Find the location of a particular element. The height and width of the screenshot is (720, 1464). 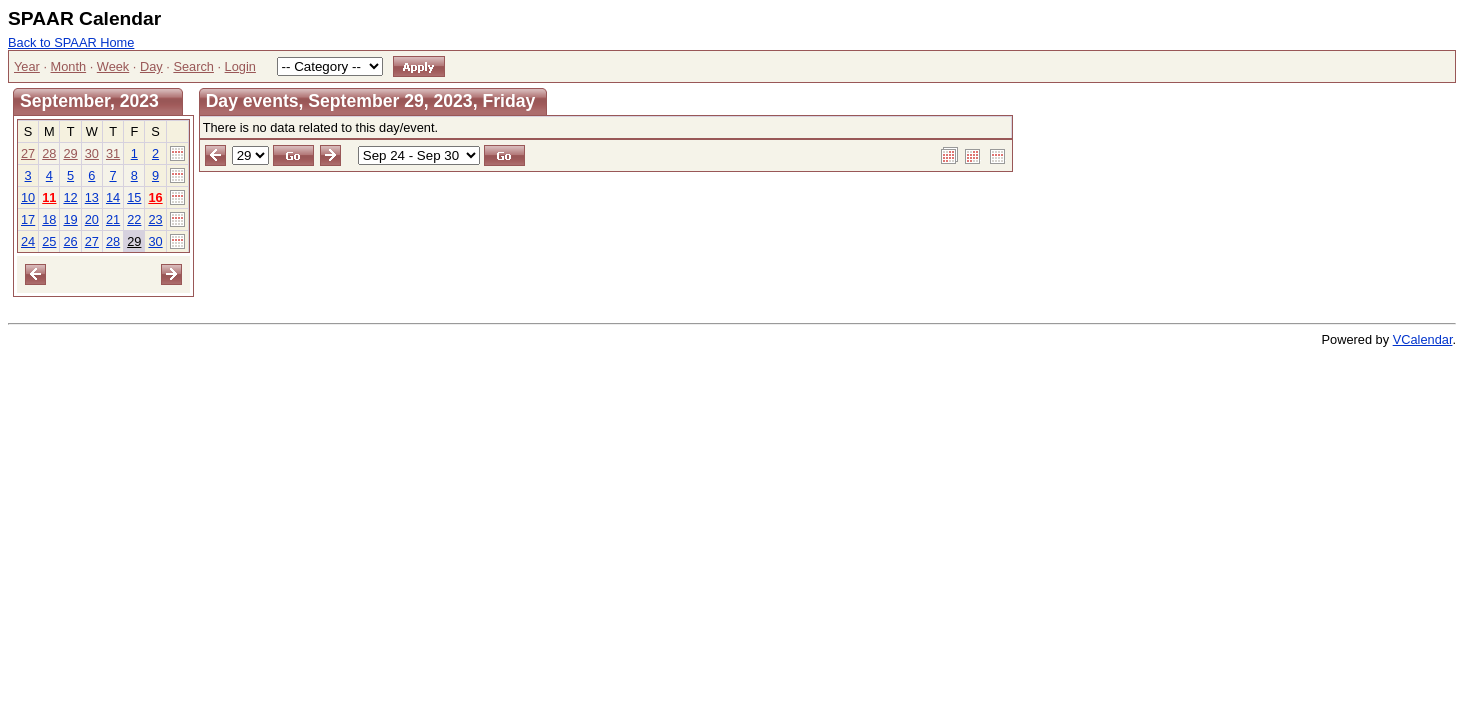

Week is located at coordinates (113, 66).